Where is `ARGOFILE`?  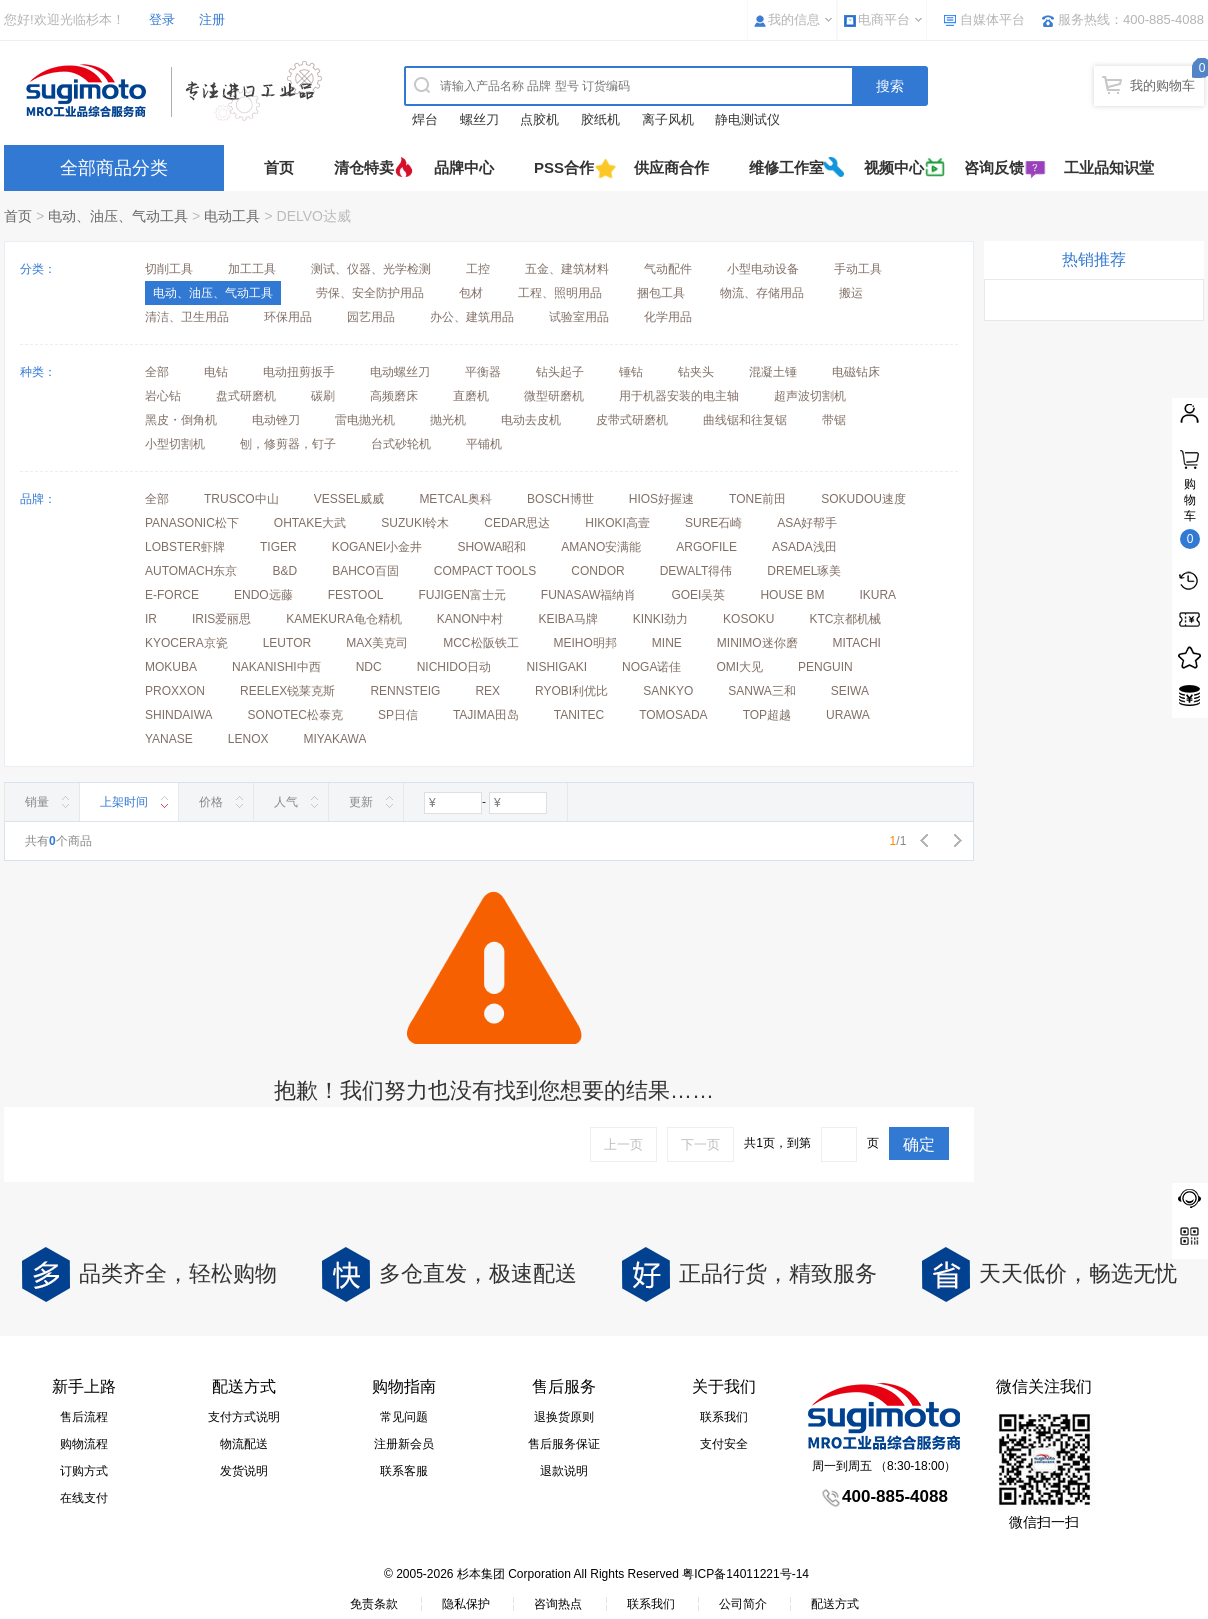 ARGOFILE is located at coordinates (706, 547).